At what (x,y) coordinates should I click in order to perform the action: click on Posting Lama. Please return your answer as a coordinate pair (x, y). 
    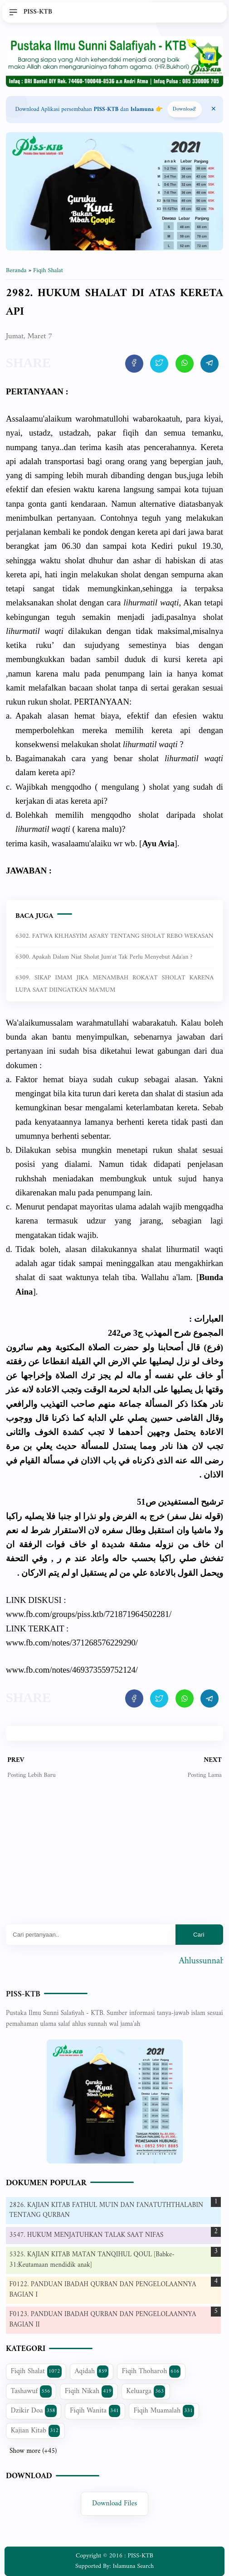
    Looking at the image, I should click on (204, 1775).